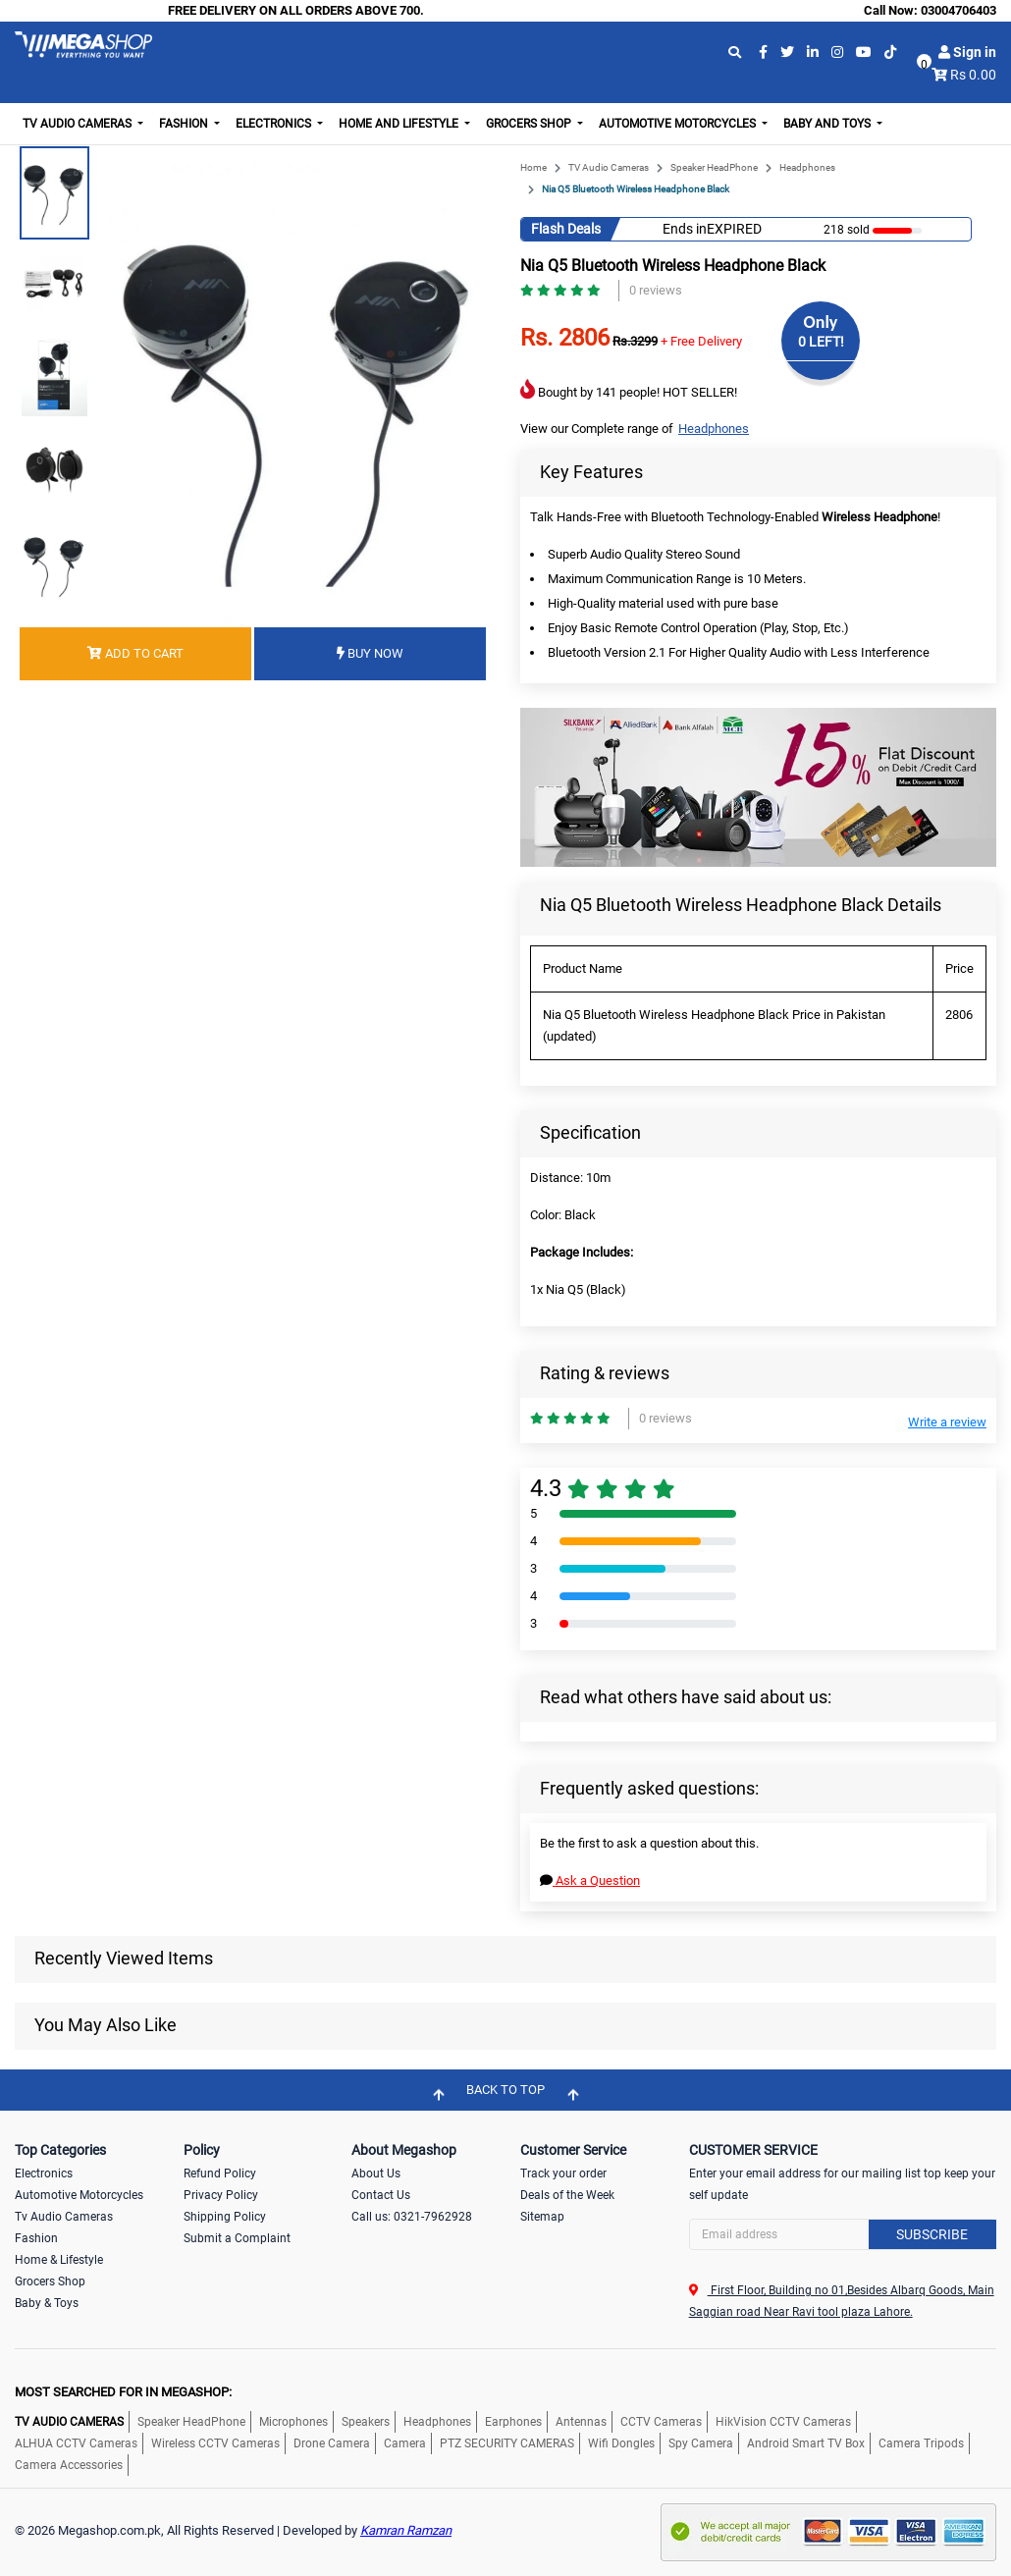 The width and height of the screenshot is (1011, 2576). What do you see at coordinates (685, 229) in the screenshot?
I see `Ends in` at bounding box center [685, 229].